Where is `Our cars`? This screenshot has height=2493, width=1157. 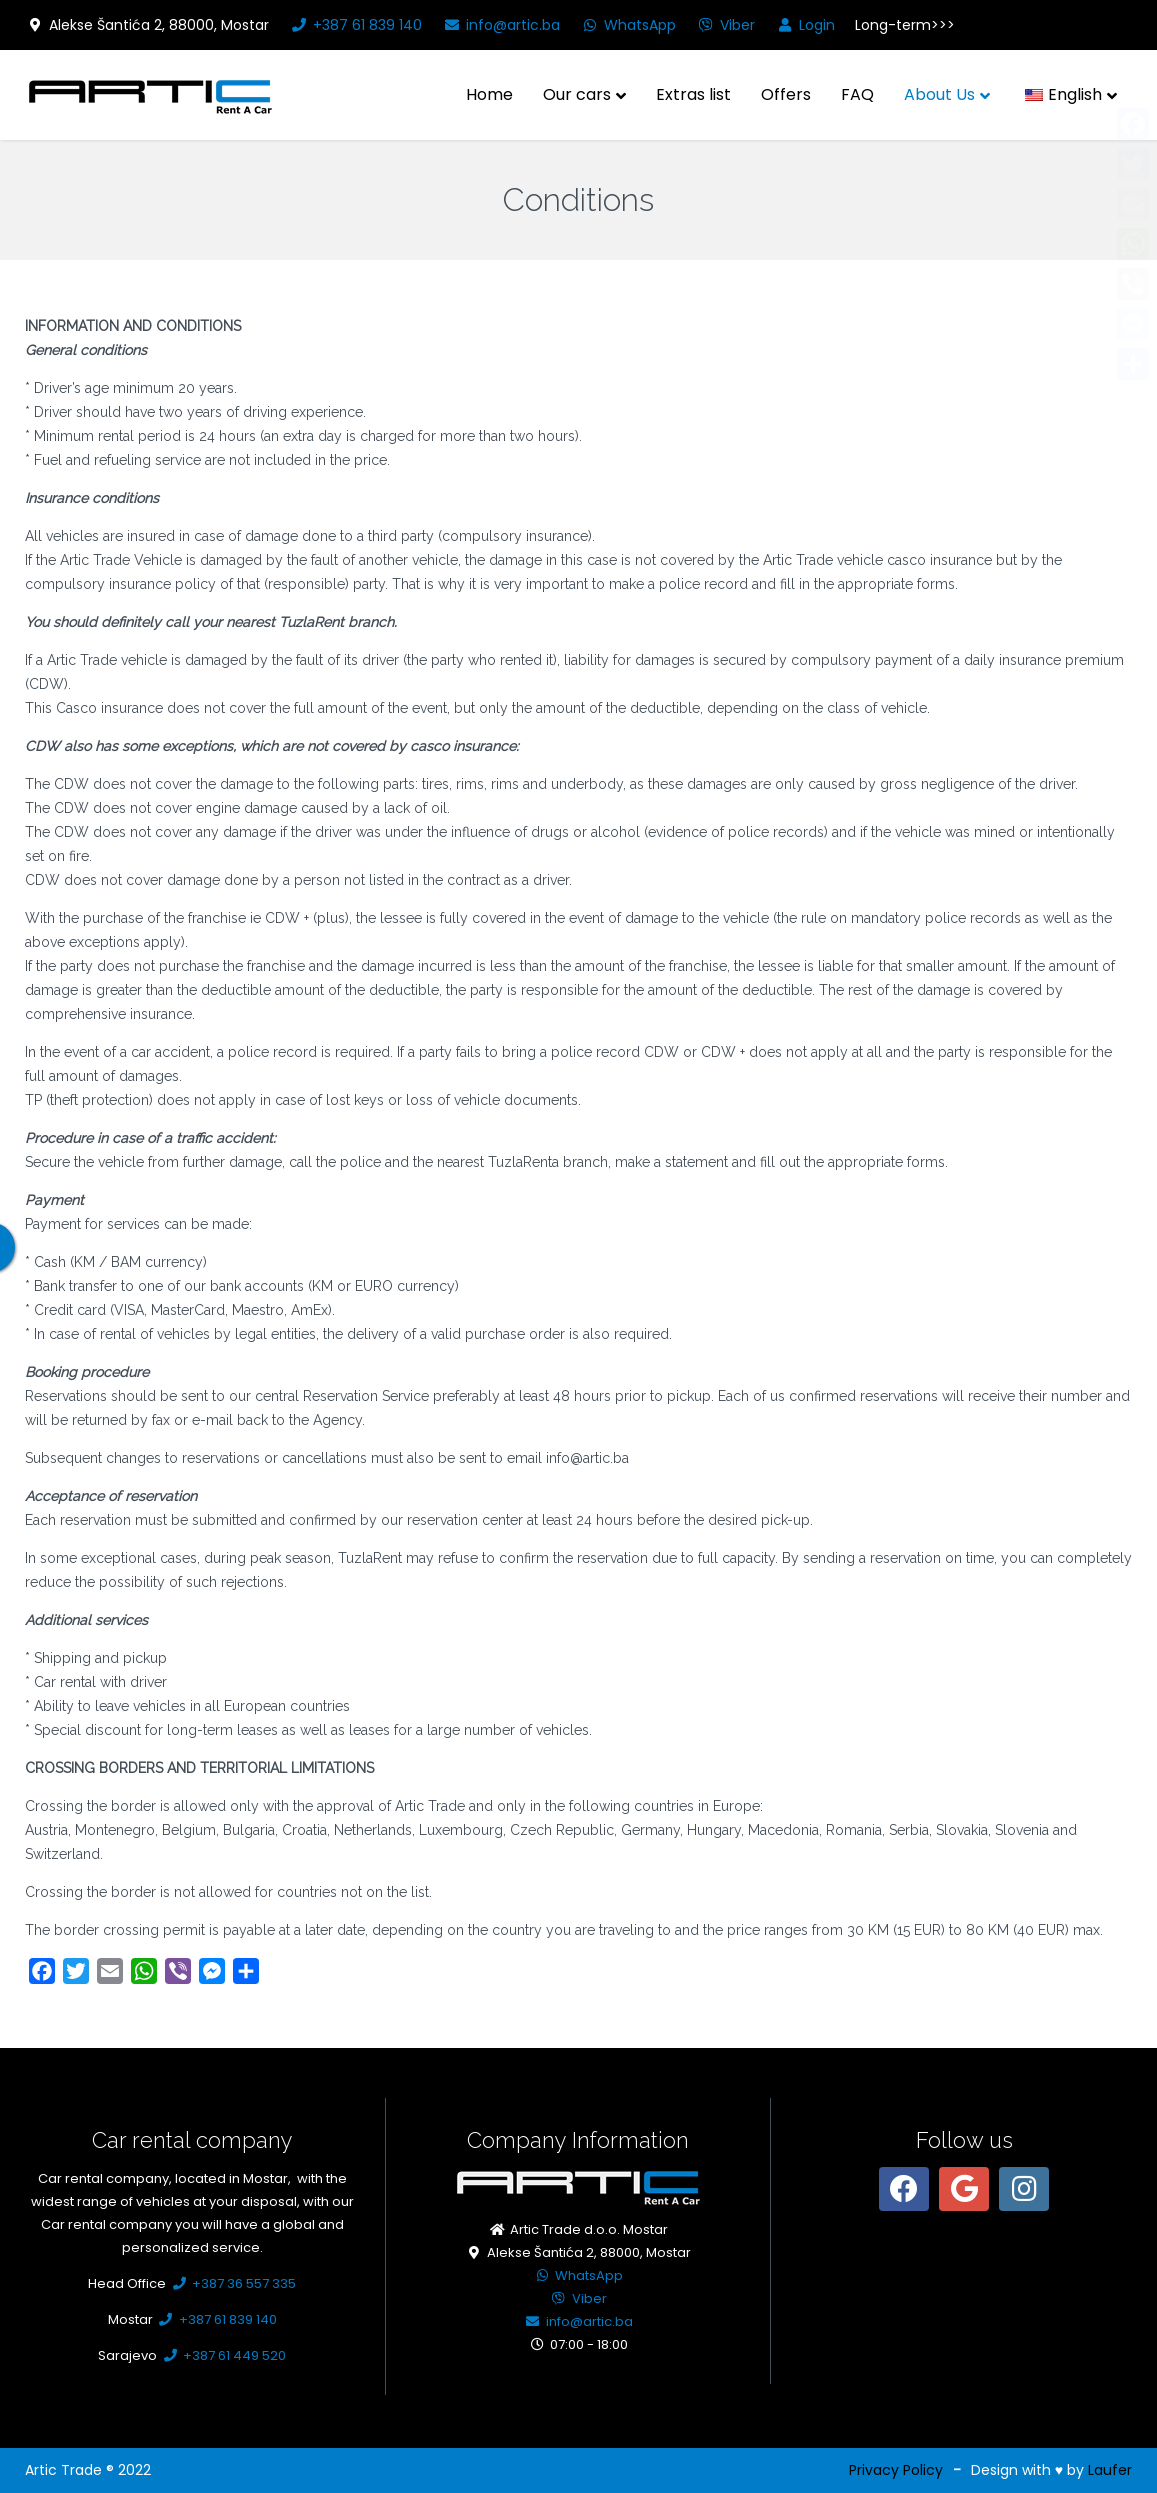 Our cars is located at coordinates (577, 94).